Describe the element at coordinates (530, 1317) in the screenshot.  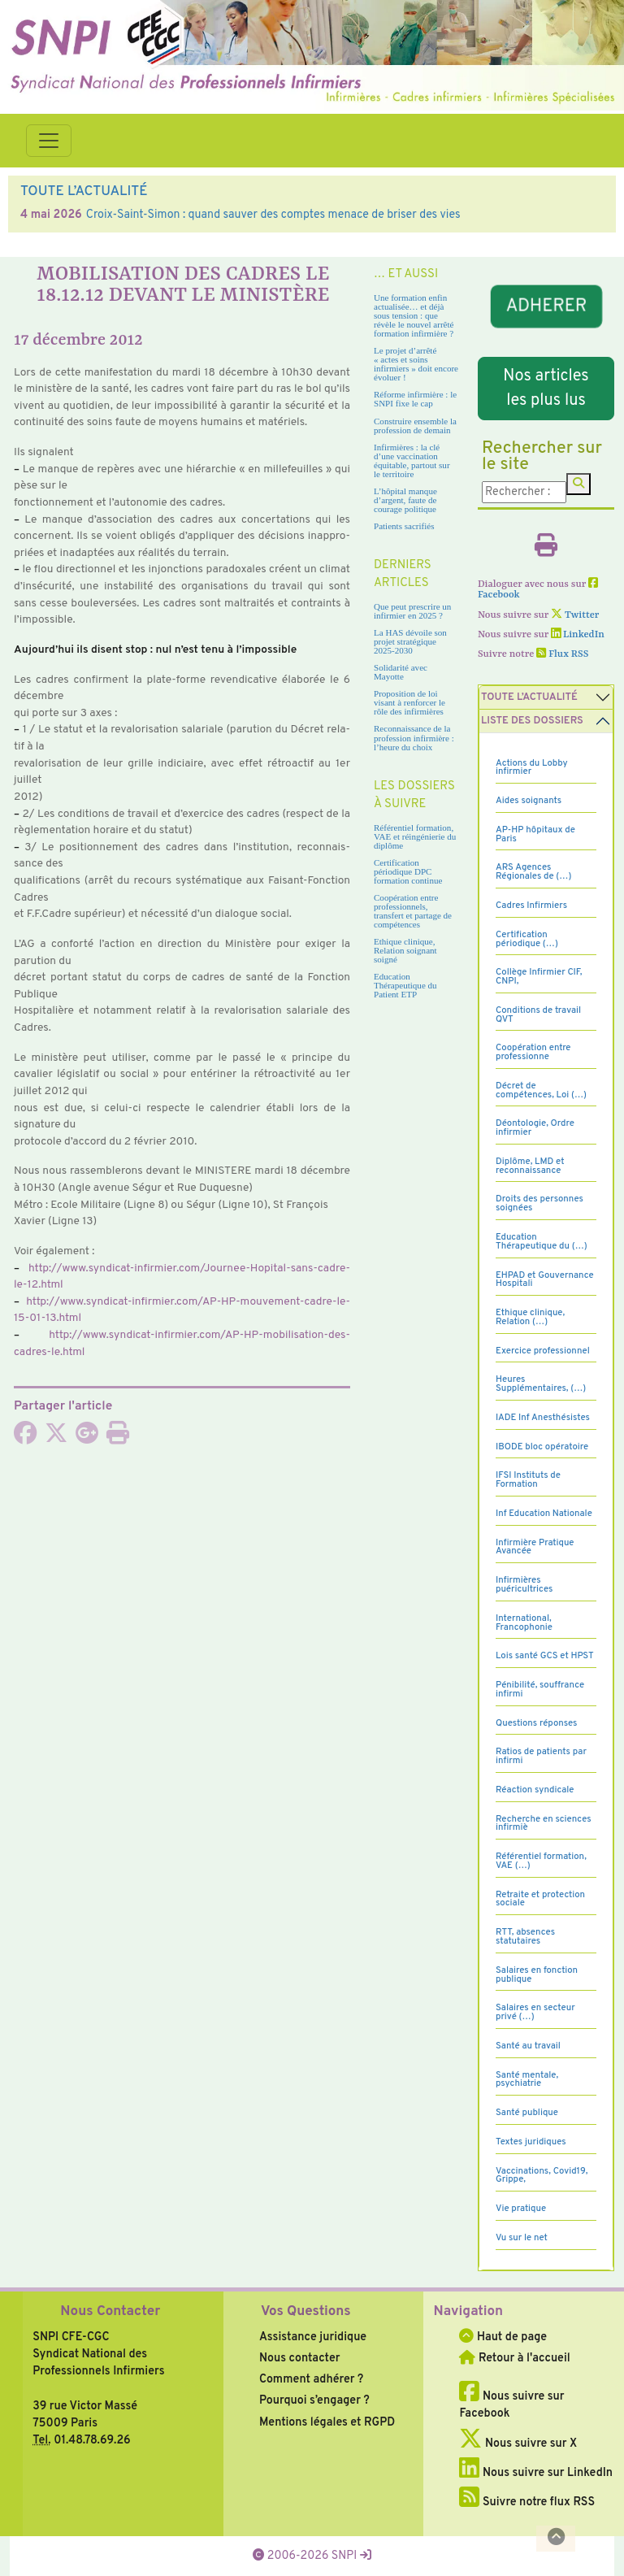
I see `Ethique clinique, Relation (…)` at that location.